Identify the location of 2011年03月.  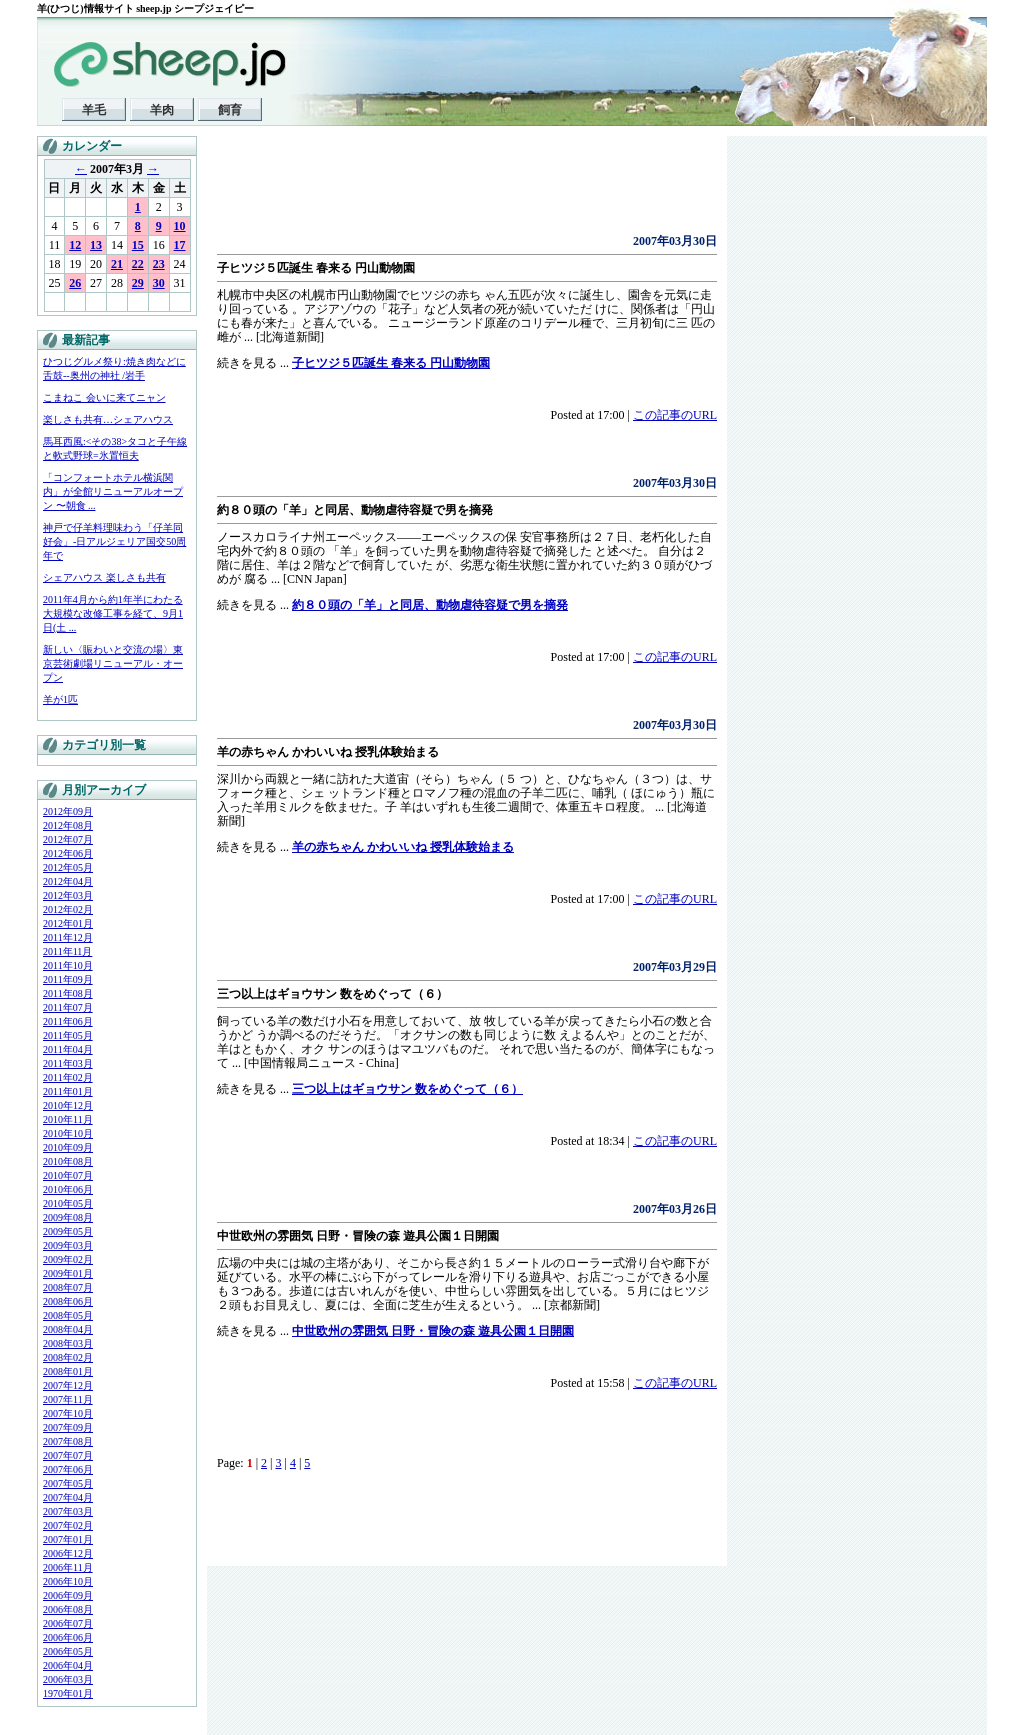
(68, 1063).